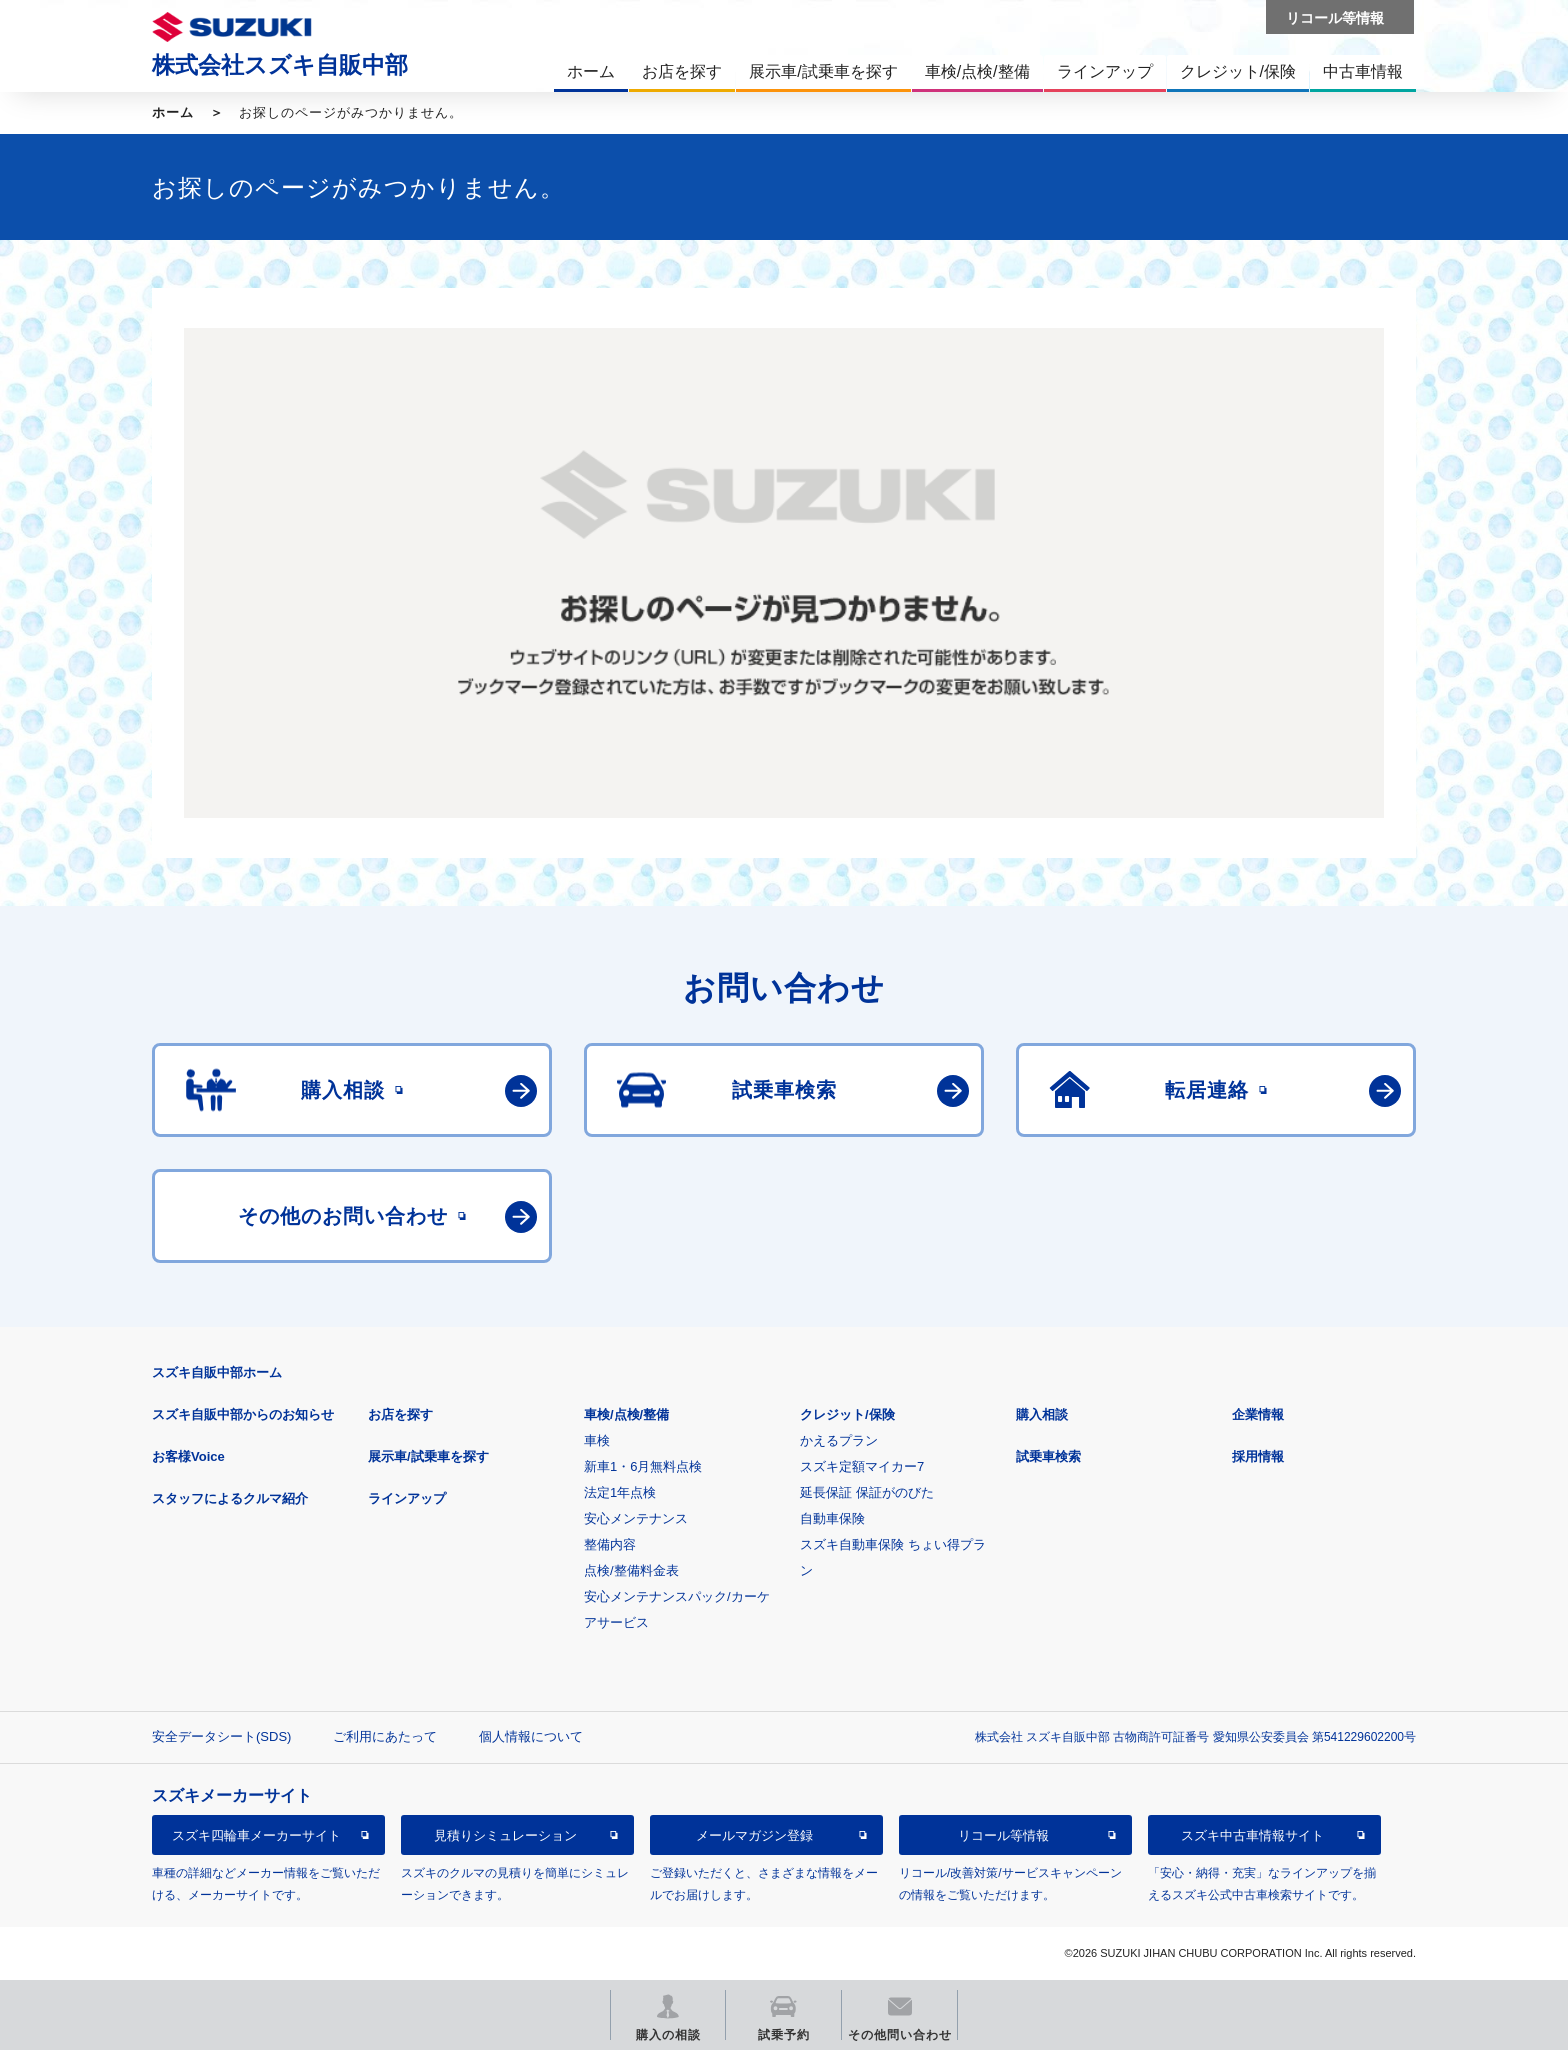  Describe the element at coordinates (631, 1570) in the screenshot. I see `点検/整備料金表` at that location.